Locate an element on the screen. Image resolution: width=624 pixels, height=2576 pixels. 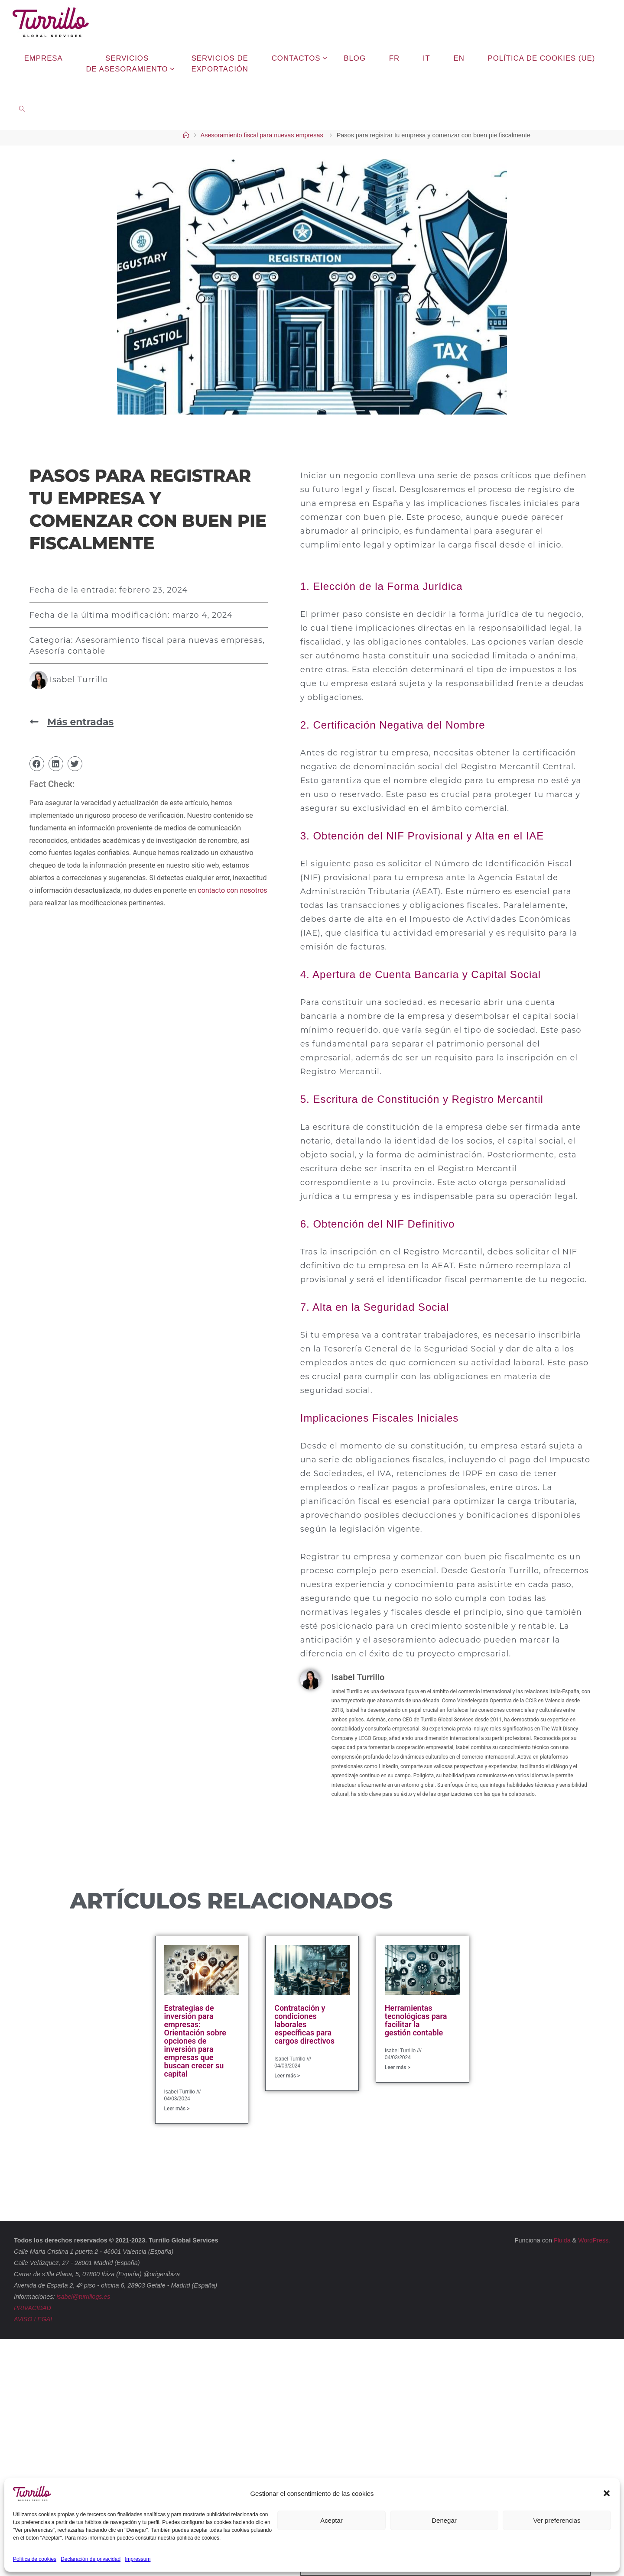
contacto con nosotros is located at coordinates (232, 890).